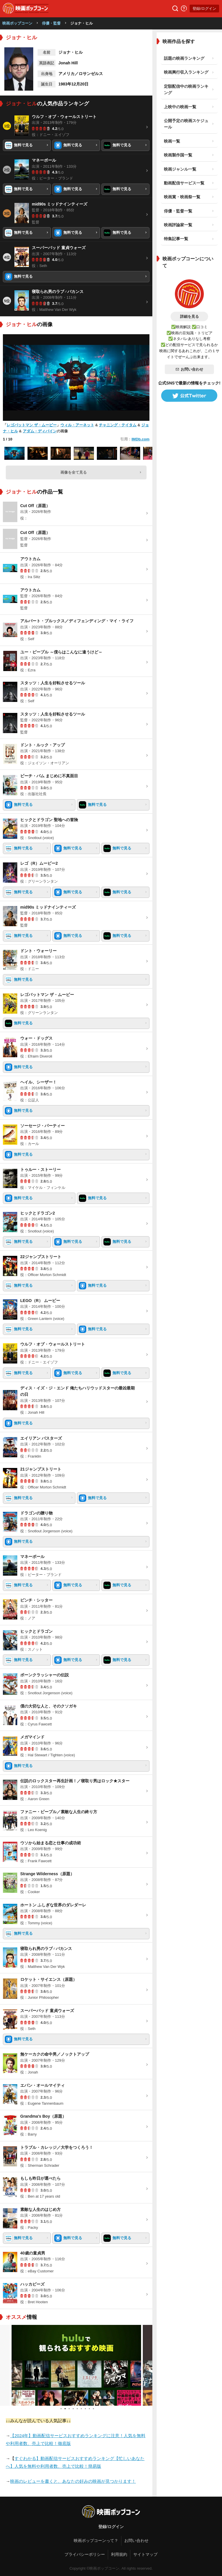 This screenshot has height=2576, width=222. What do you see at coordinates (189, 369) in the screenshot?
I see `お問い合わせ` at bounding box center [189, 369].